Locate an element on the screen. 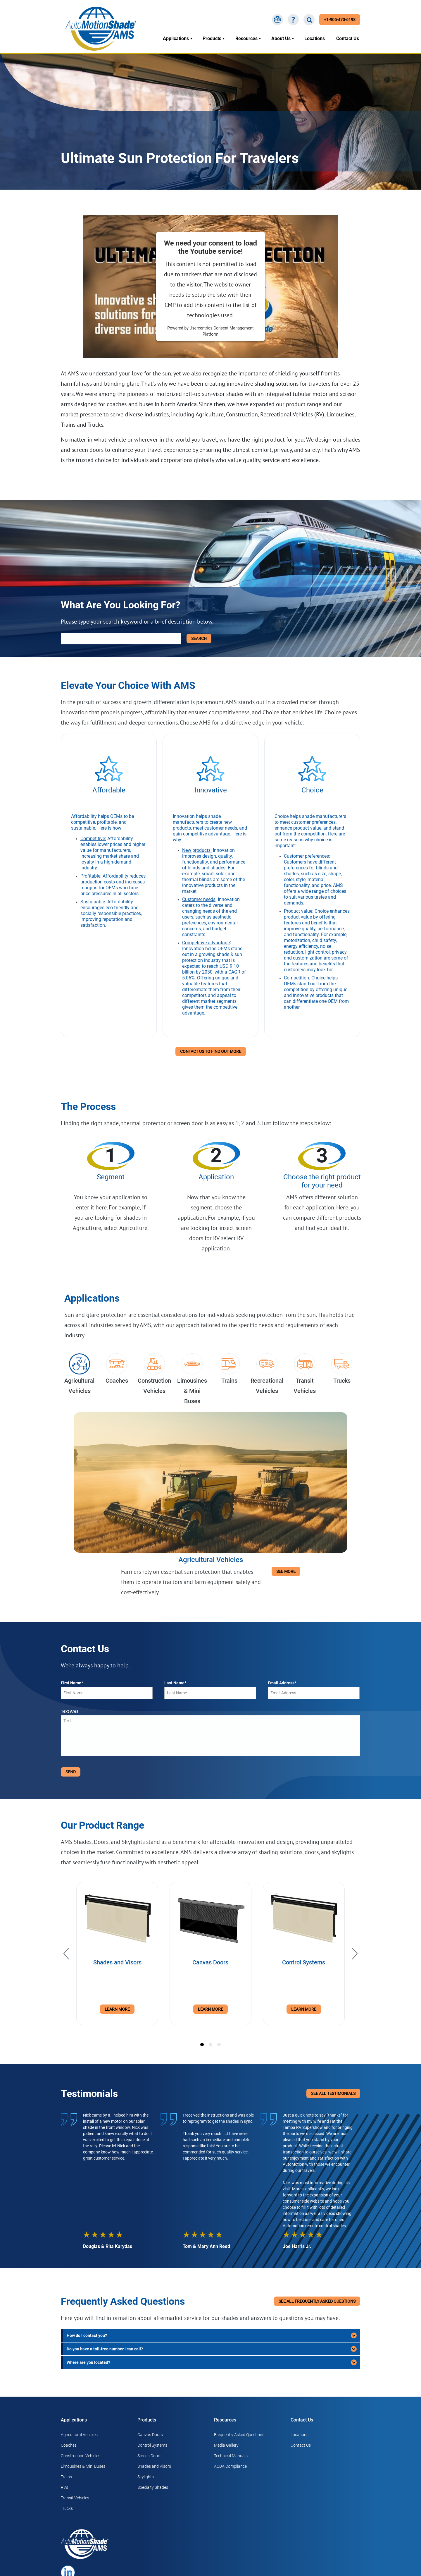 The width and height of the screenshot is (421, 2576). Control Systems is located at coordinates (152, 2445).